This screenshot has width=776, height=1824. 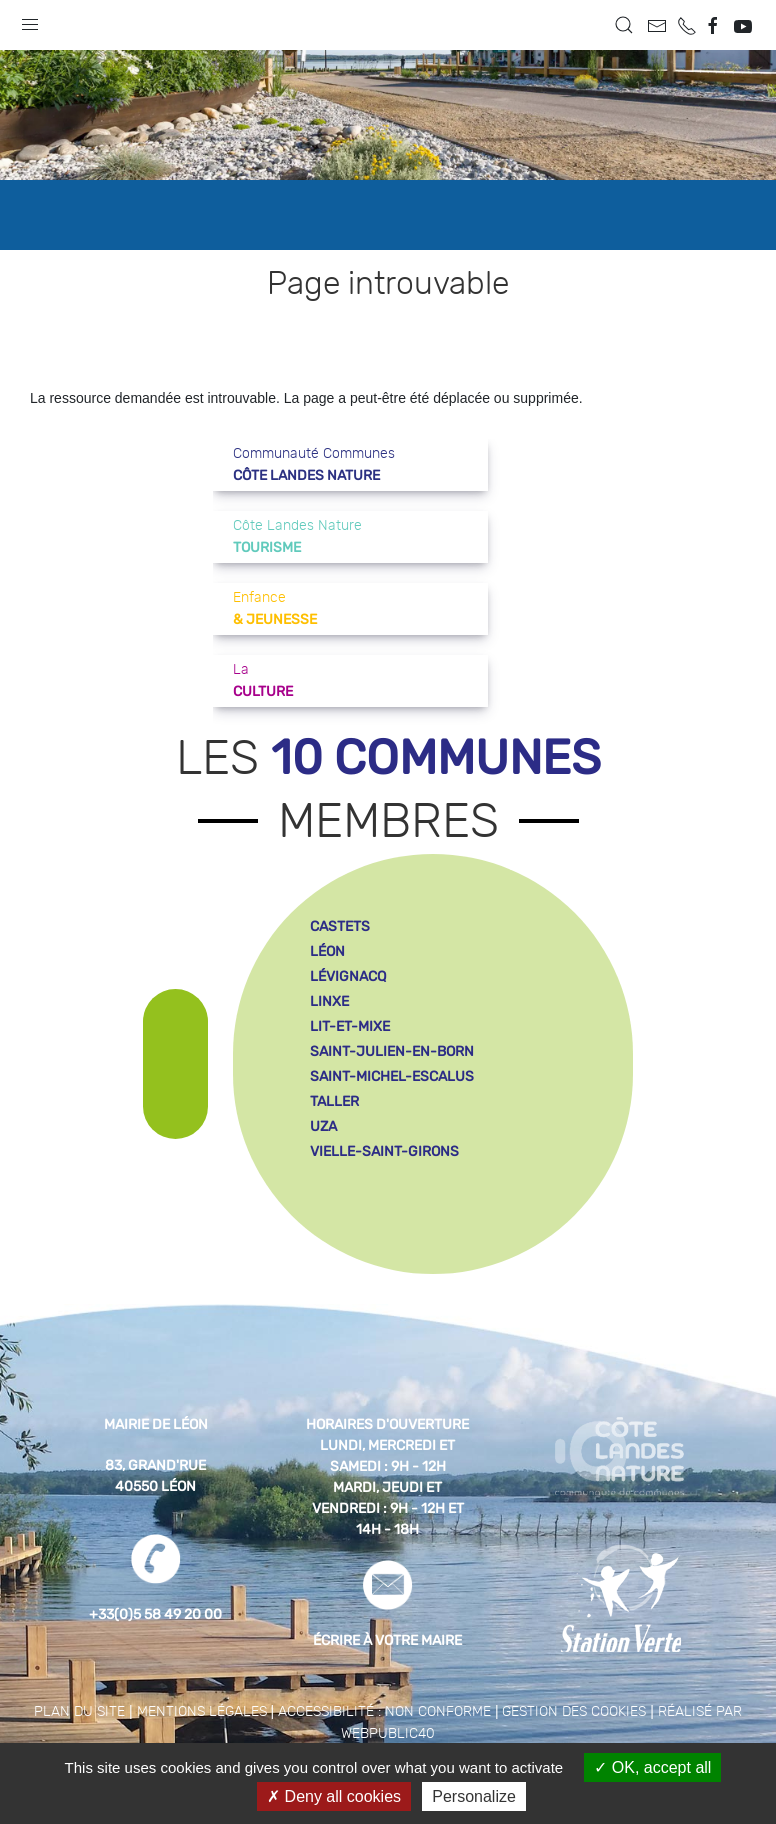 What do you see at coordinates (350, 1026) in the screenshot?
I see `lit-et-mixe` at bounding box center [350, 1026].